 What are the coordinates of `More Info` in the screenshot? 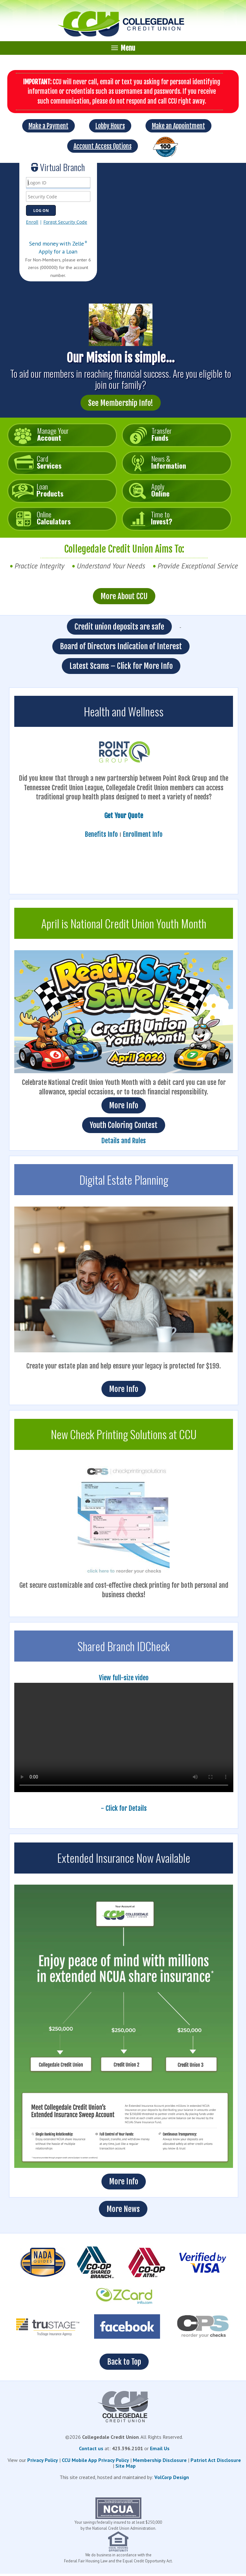 It's located at (123, 1105).